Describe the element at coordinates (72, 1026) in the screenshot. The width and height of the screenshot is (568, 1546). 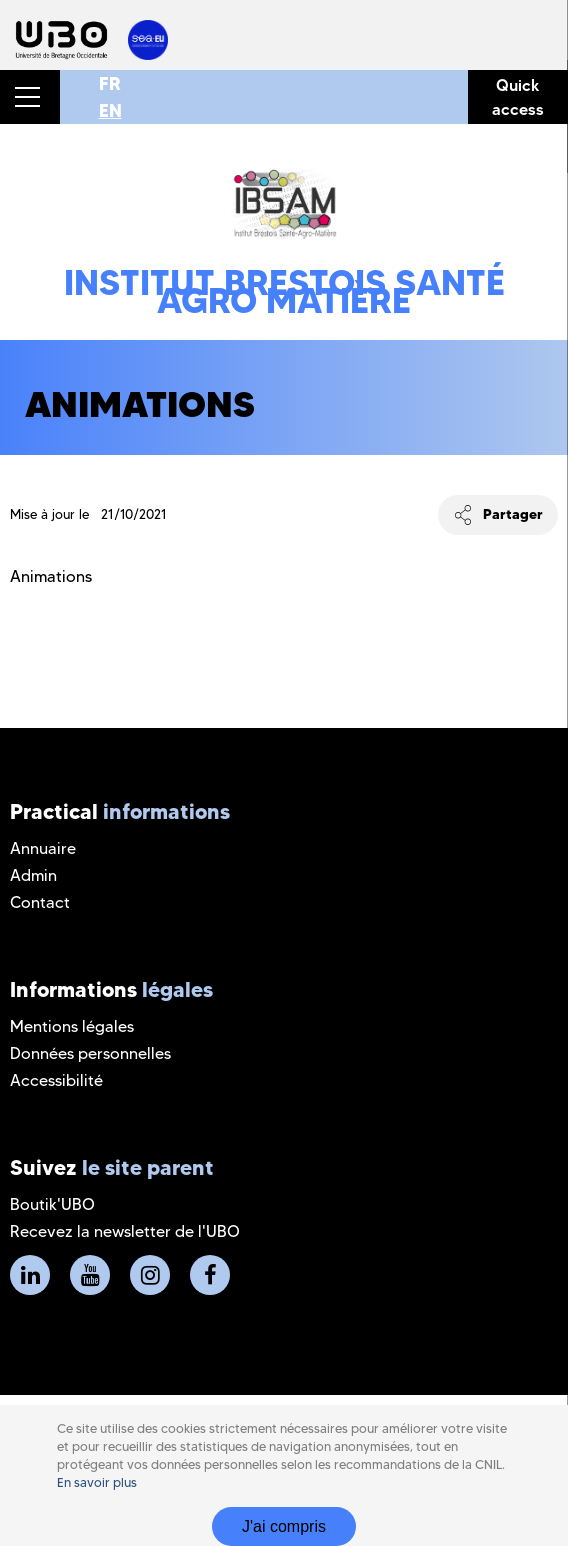
I see `Mentions légales` at that location.